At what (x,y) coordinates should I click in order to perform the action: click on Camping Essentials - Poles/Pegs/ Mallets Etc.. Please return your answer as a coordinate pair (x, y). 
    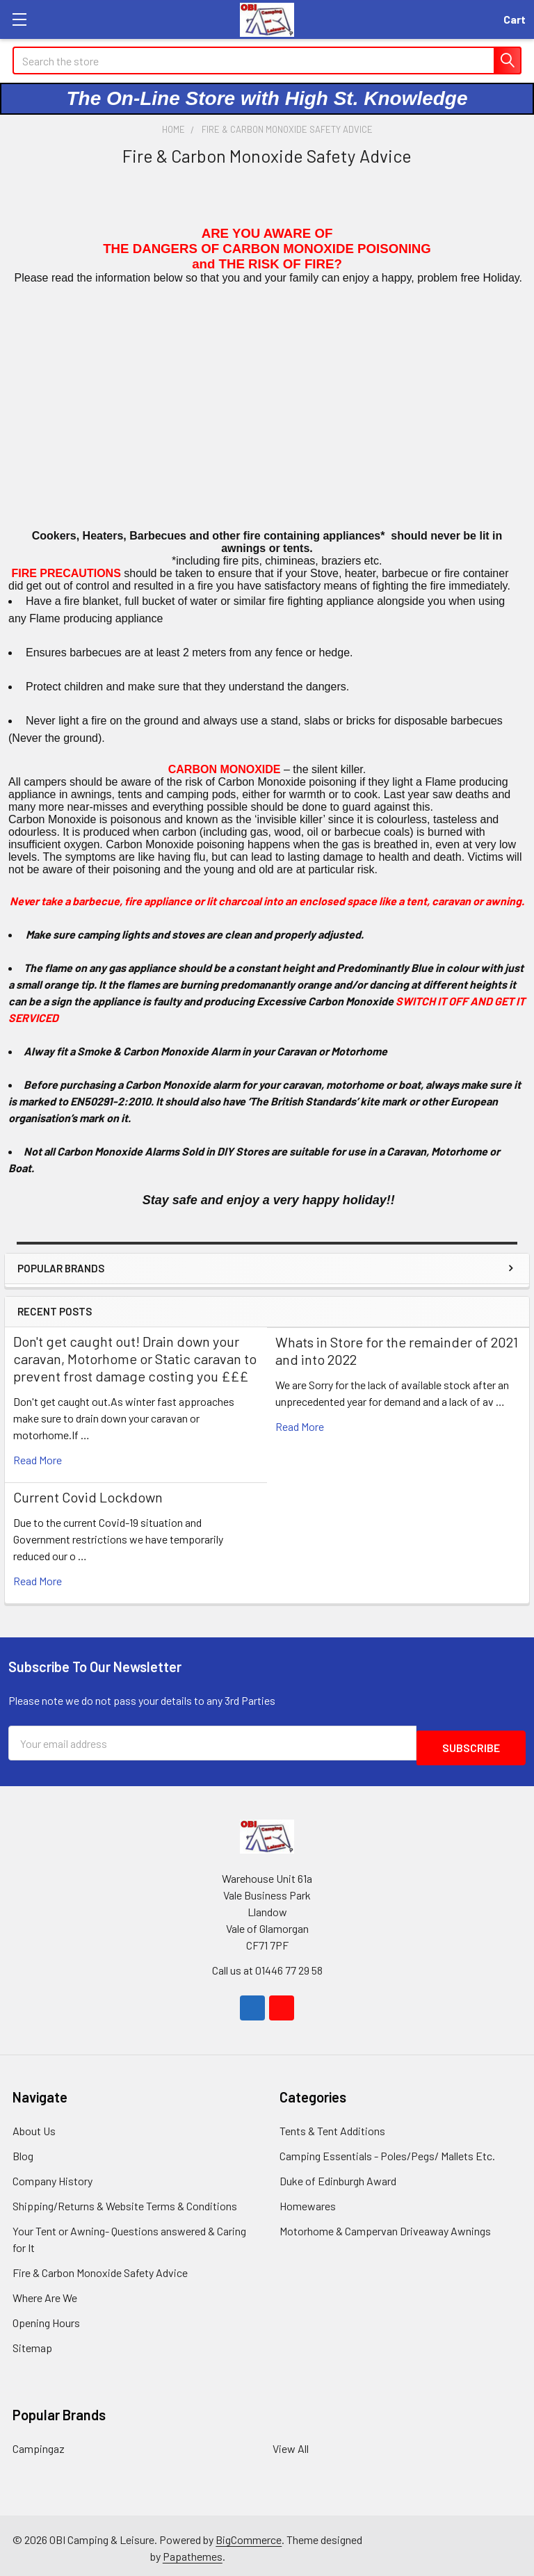
    Looking at the image, I should click on (387, 2150).